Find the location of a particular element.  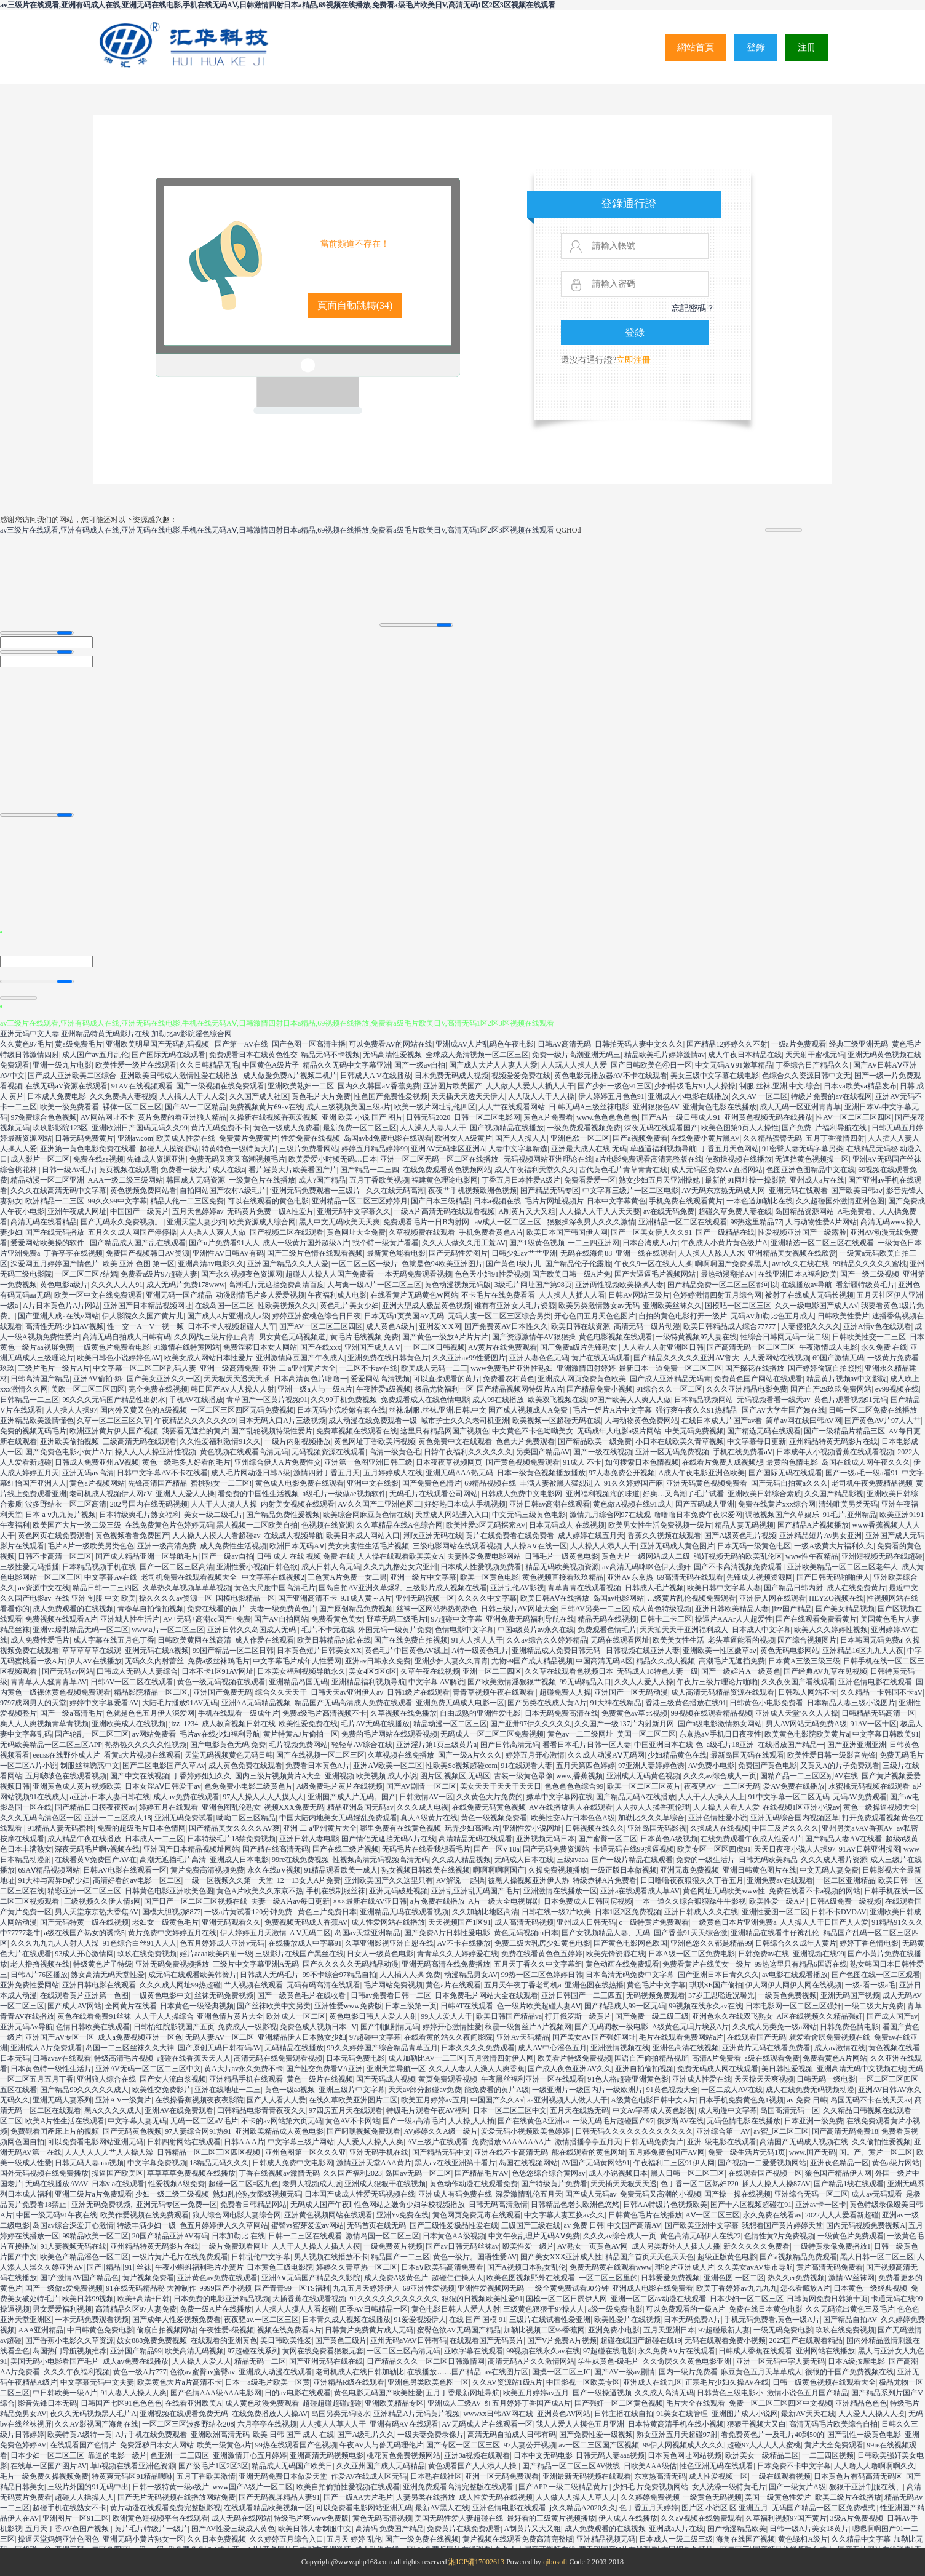

国产一级二级视频 is located at coordinates (869, 1274).